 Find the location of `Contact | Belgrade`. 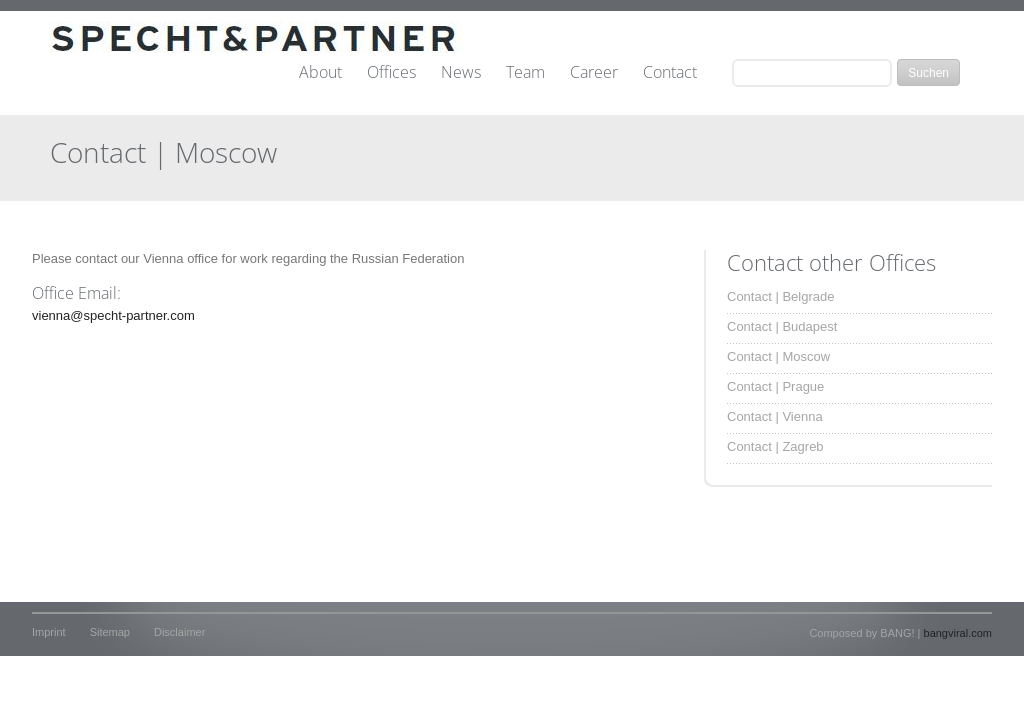

Contact | Belgrade is located at coordinates (780, 296).